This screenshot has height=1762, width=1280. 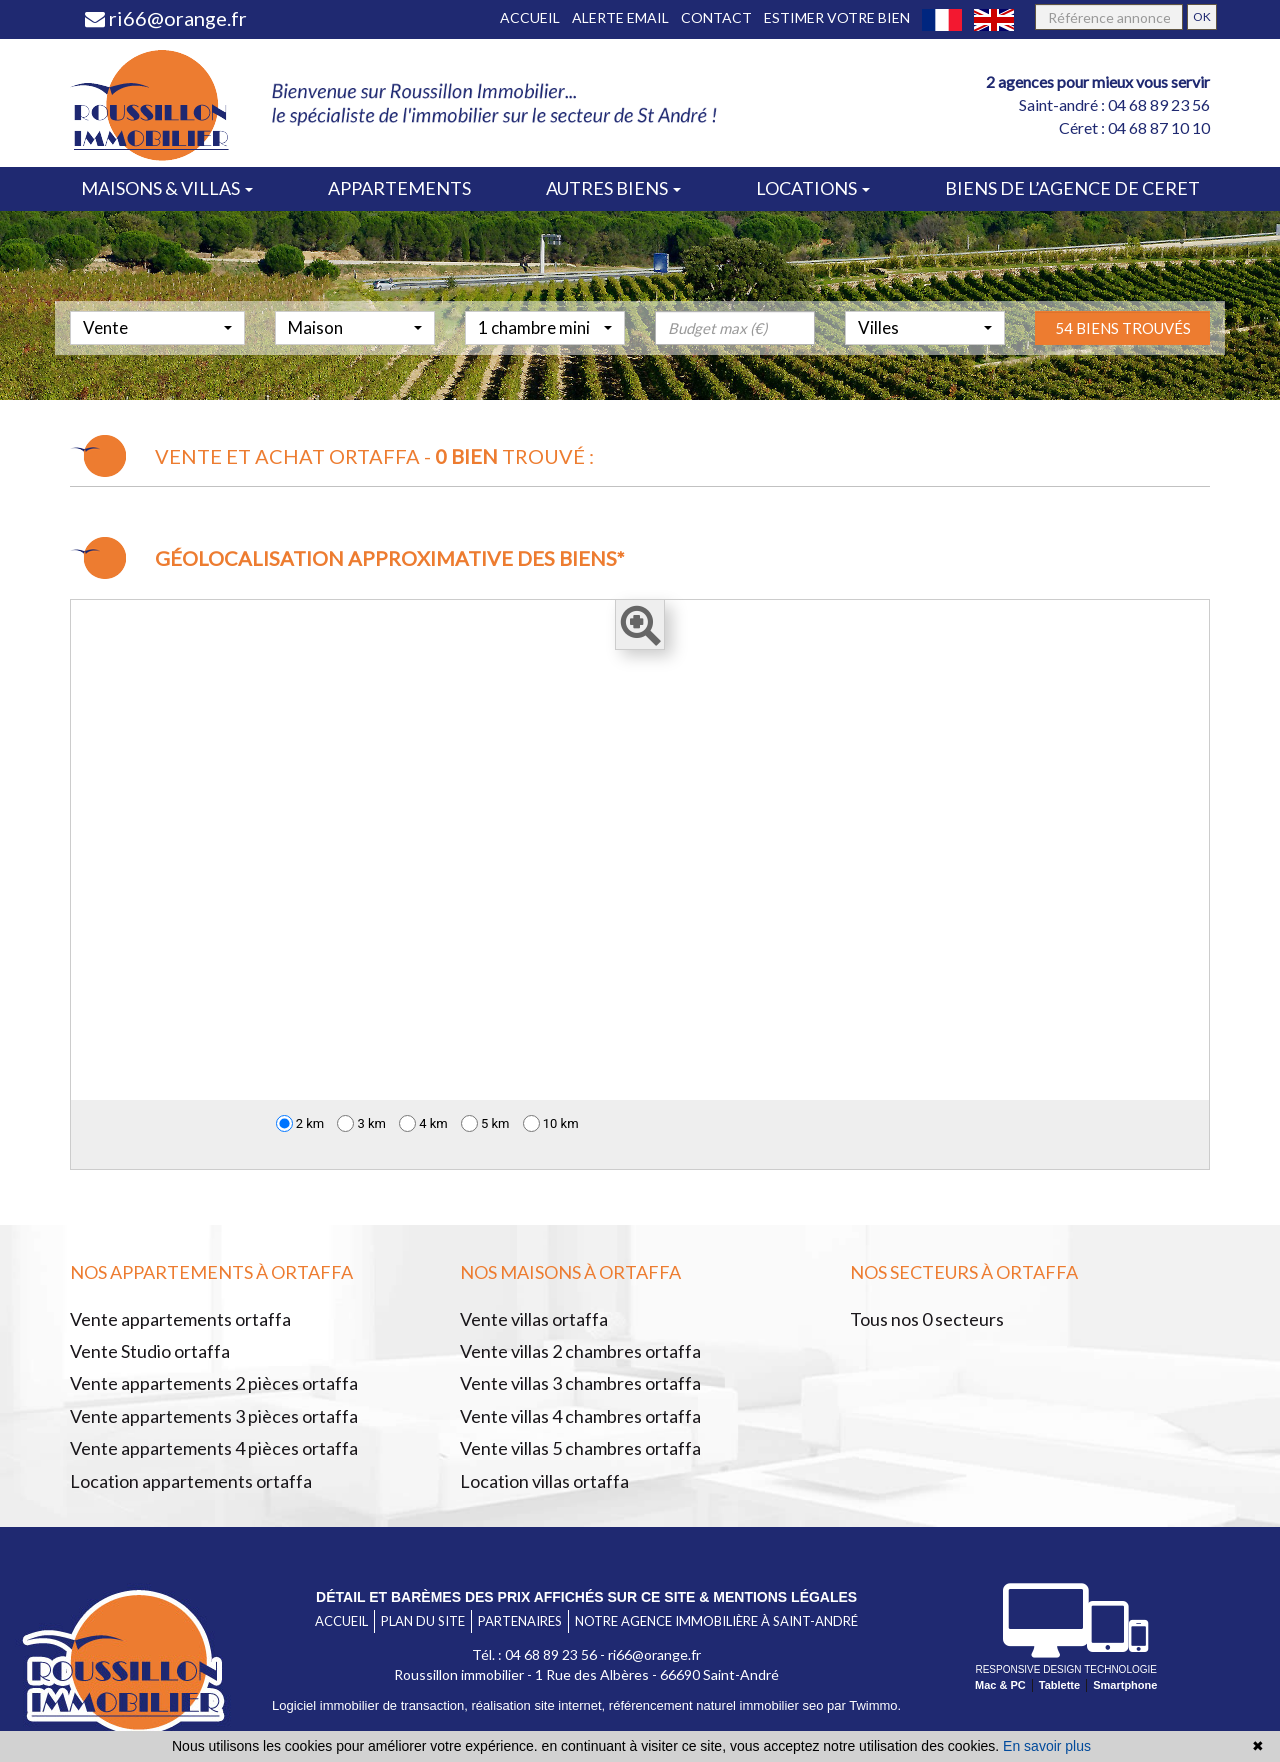 What do you see at coordinates (1047, 1746) in the screenshot?
I see `En savoir plus` at bounding box center [1047, 1746].